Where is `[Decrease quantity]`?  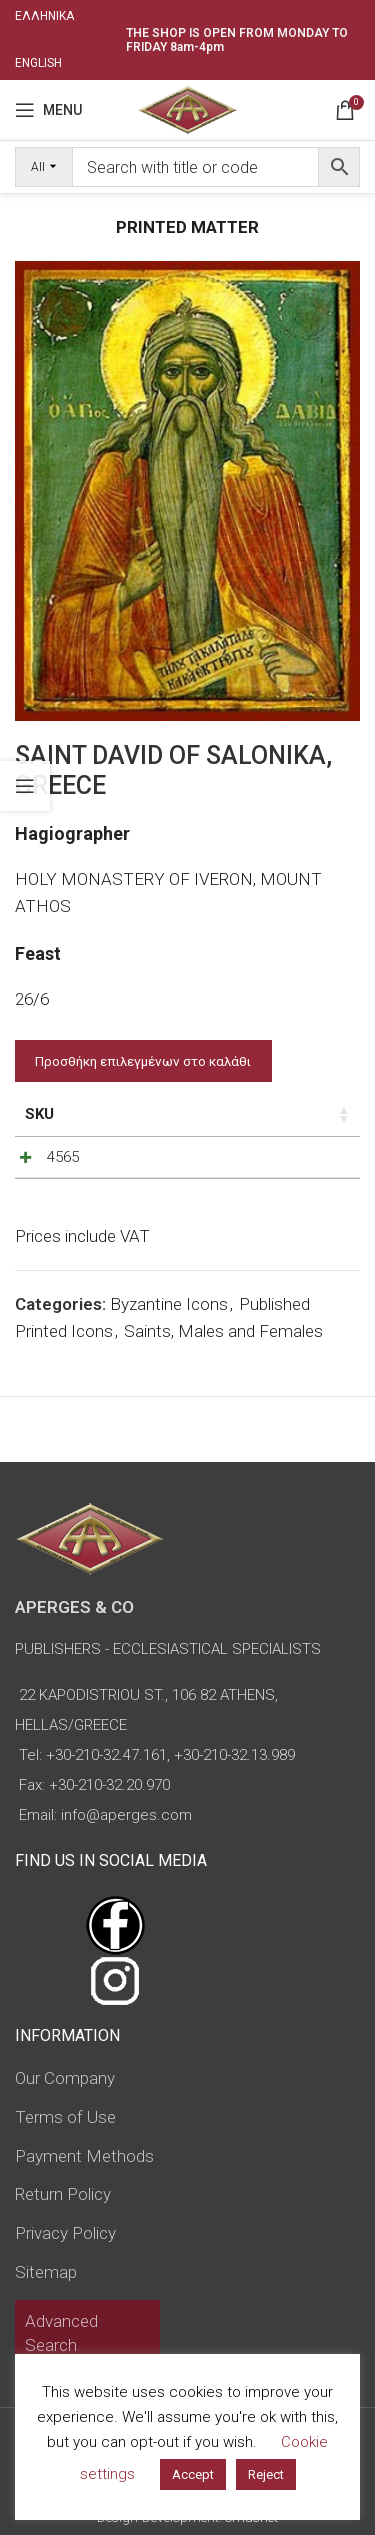 [Decrease quantity] is located at coordinates (235, 1162).